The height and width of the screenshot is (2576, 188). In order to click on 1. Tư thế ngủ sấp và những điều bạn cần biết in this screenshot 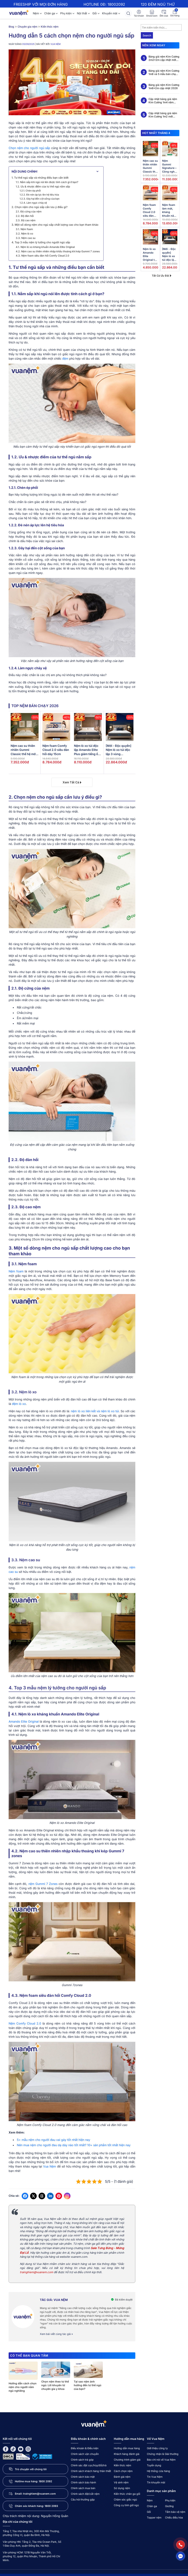, I will do `click(40, 177)`.